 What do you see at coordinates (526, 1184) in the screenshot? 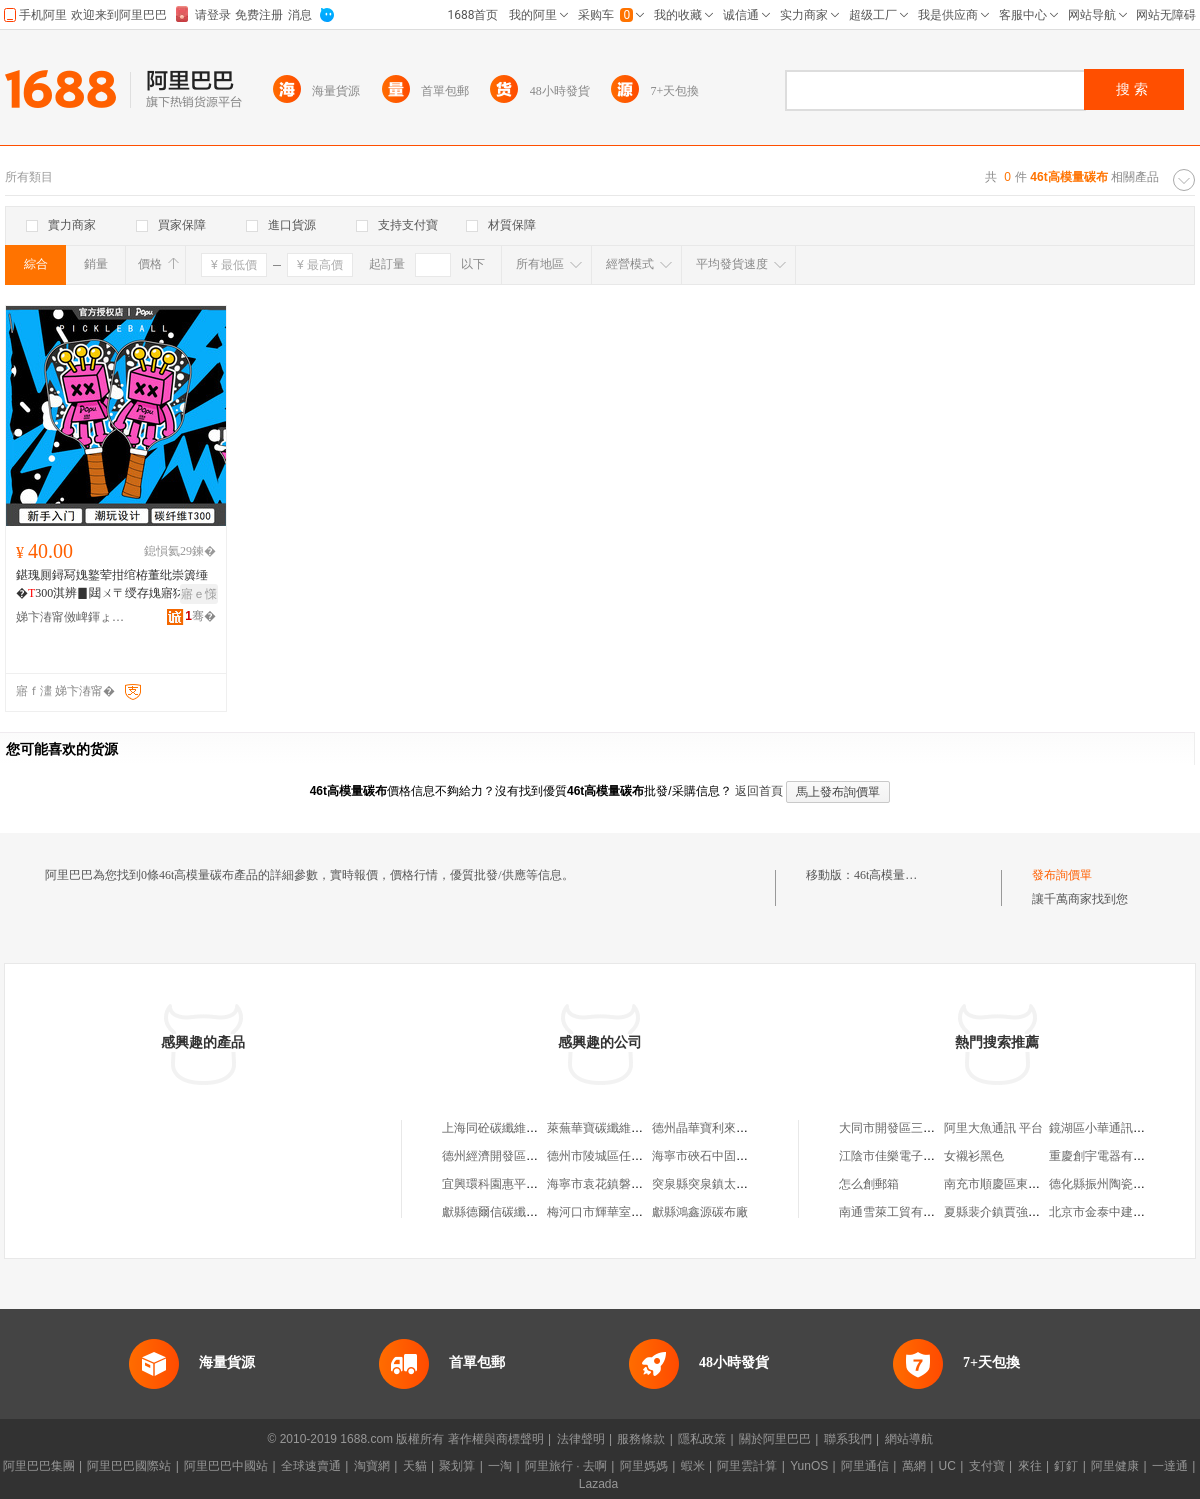
I see `宜興環科園惠平碳纖維布經營部` at bounding box center [526, 1184].